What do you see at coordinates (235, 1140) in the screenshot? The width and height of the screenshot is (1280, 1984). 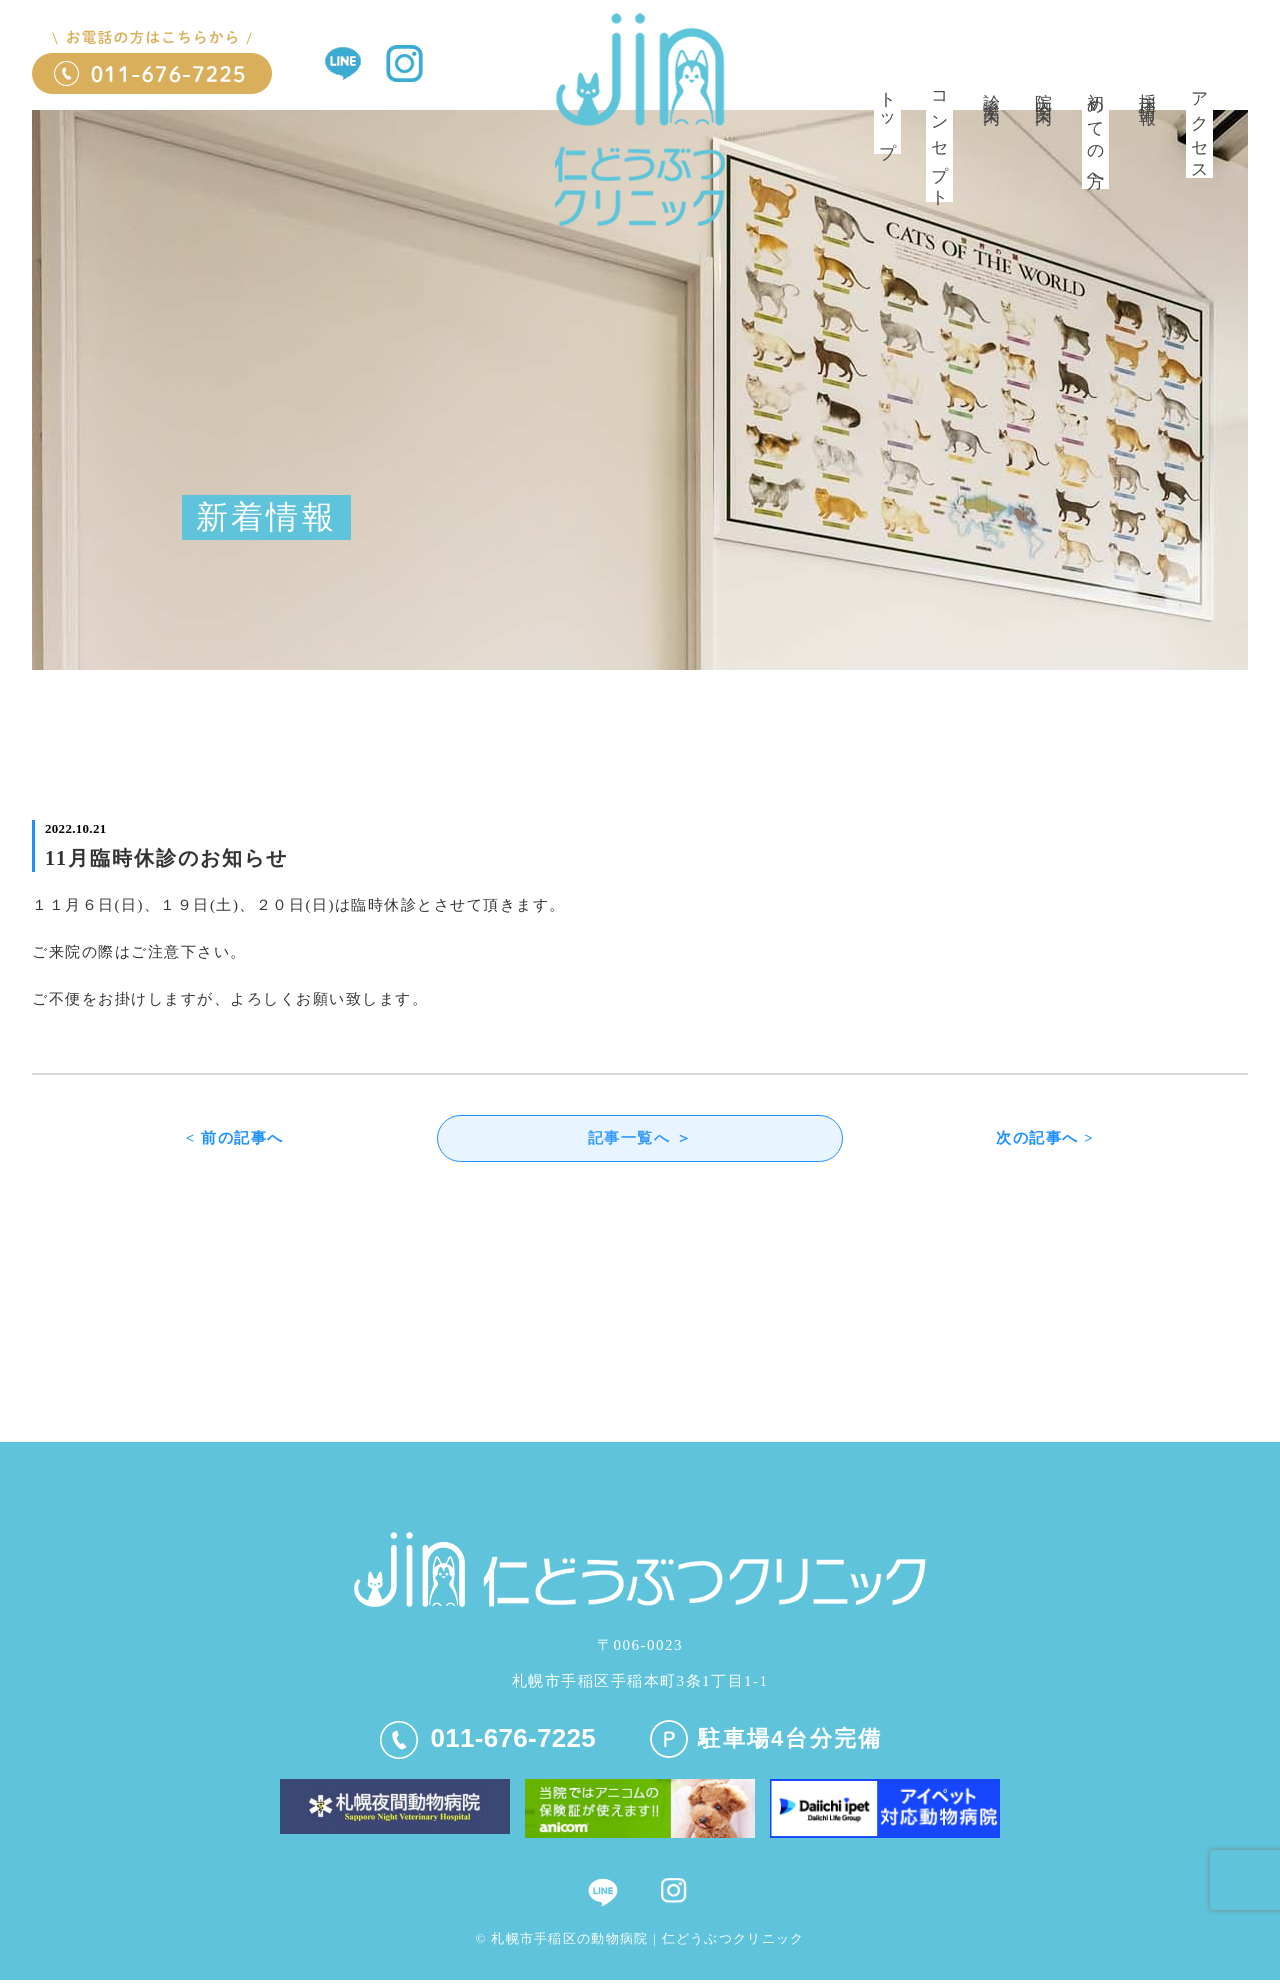 I see `< 前の記事へ` at bounding box center [235, 1140].